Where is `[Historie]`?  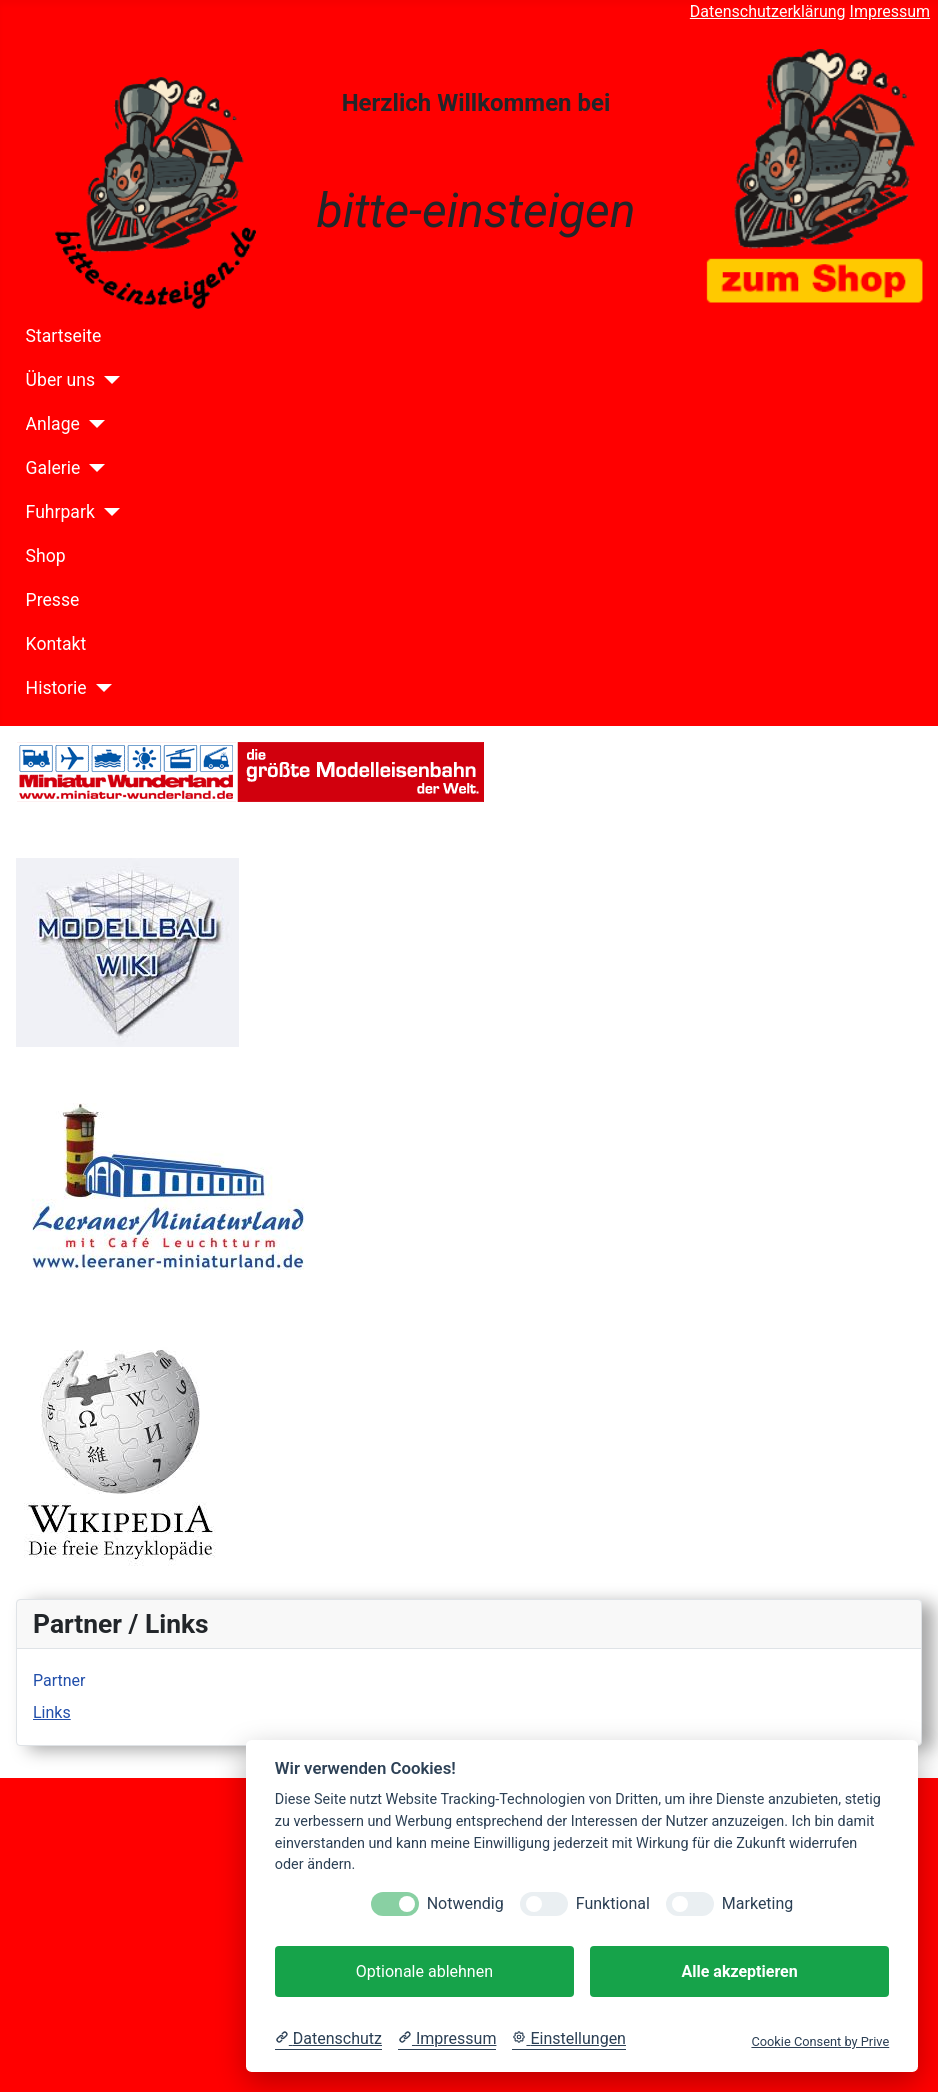
[Historie] is located at coordinates (99, 688).